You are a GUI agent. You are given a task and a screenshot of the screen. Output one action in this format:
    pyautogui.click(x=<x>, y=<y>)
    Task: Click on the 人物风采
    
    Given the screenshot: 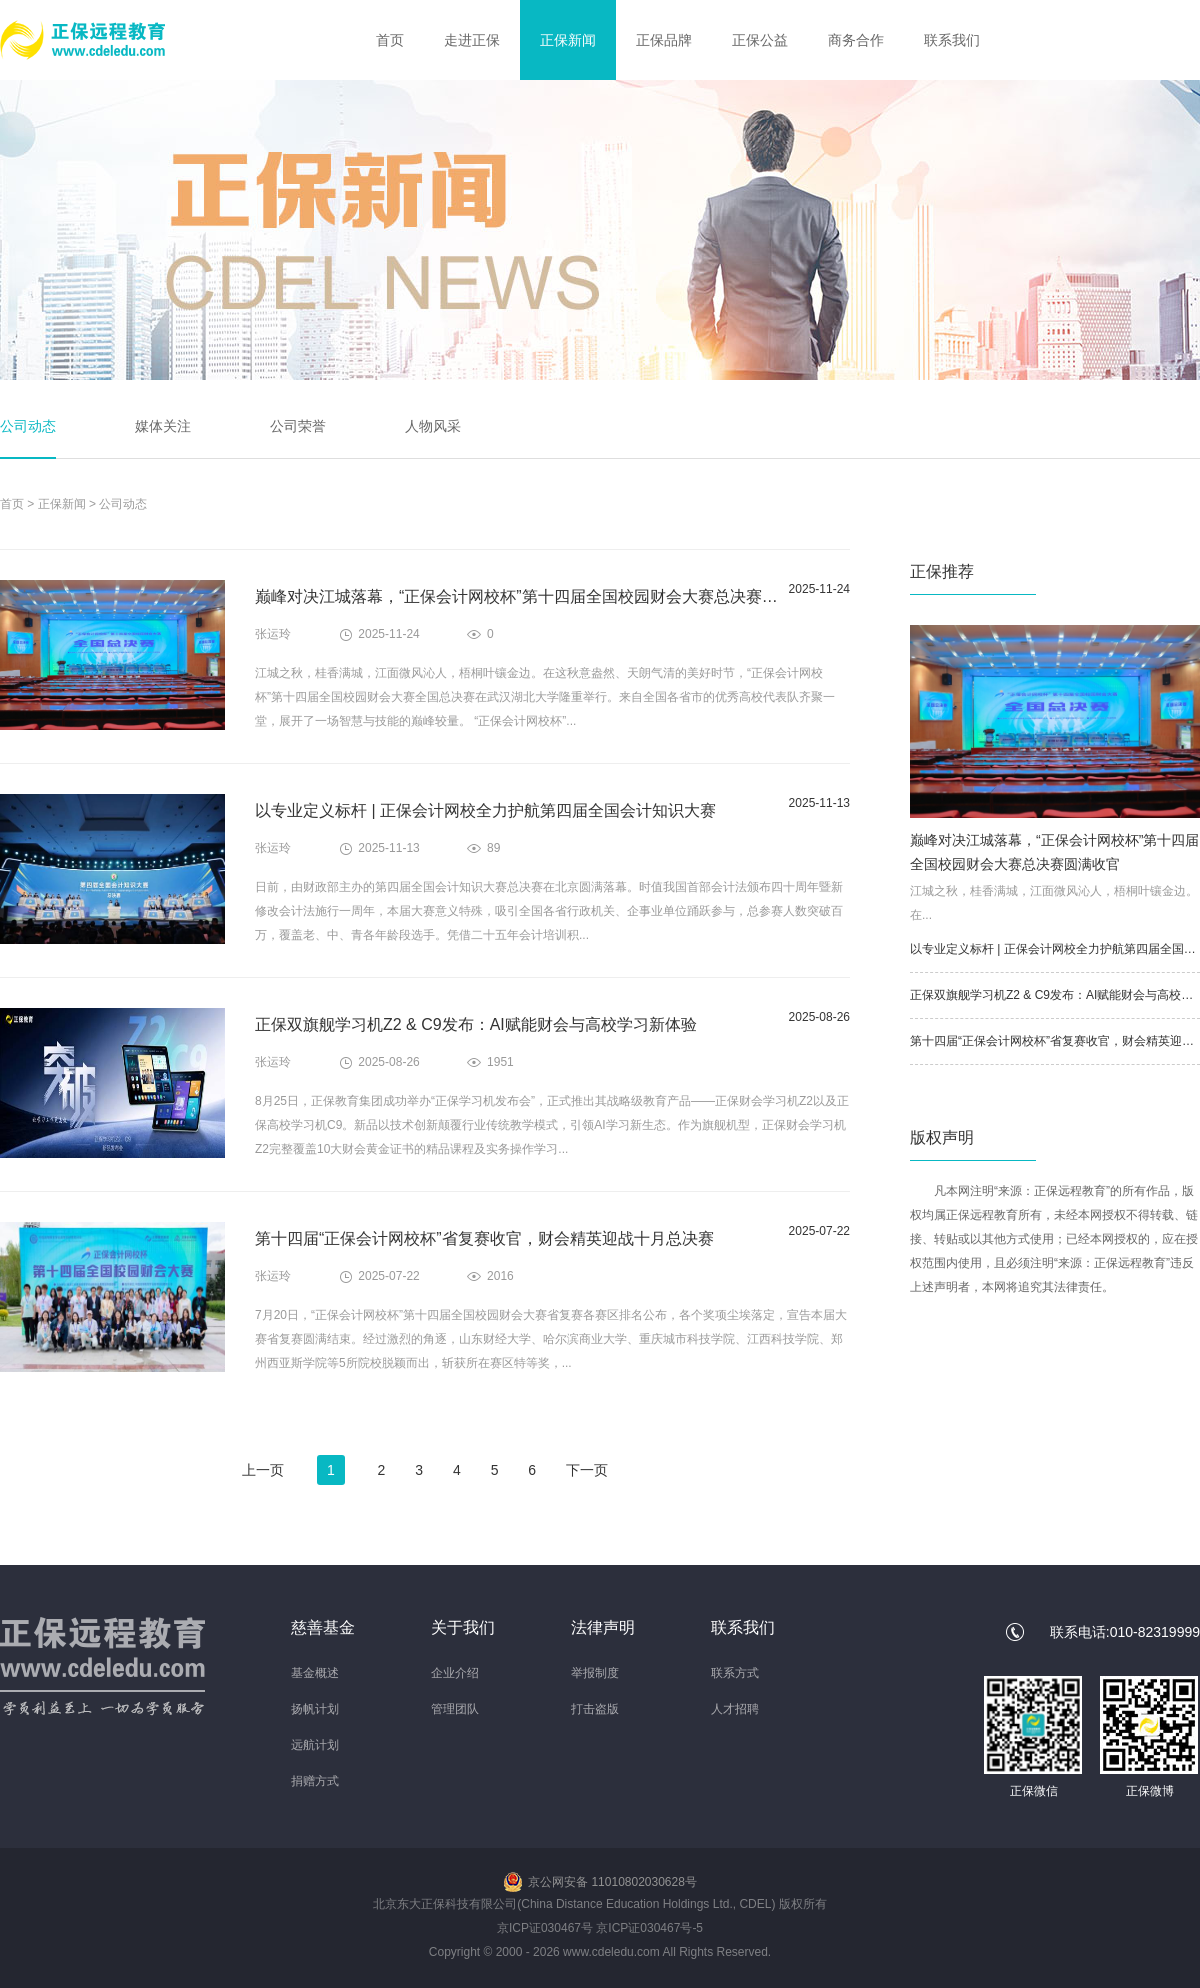 What is the action you would take?
    pyautogui.click(x=433, y=426)
    